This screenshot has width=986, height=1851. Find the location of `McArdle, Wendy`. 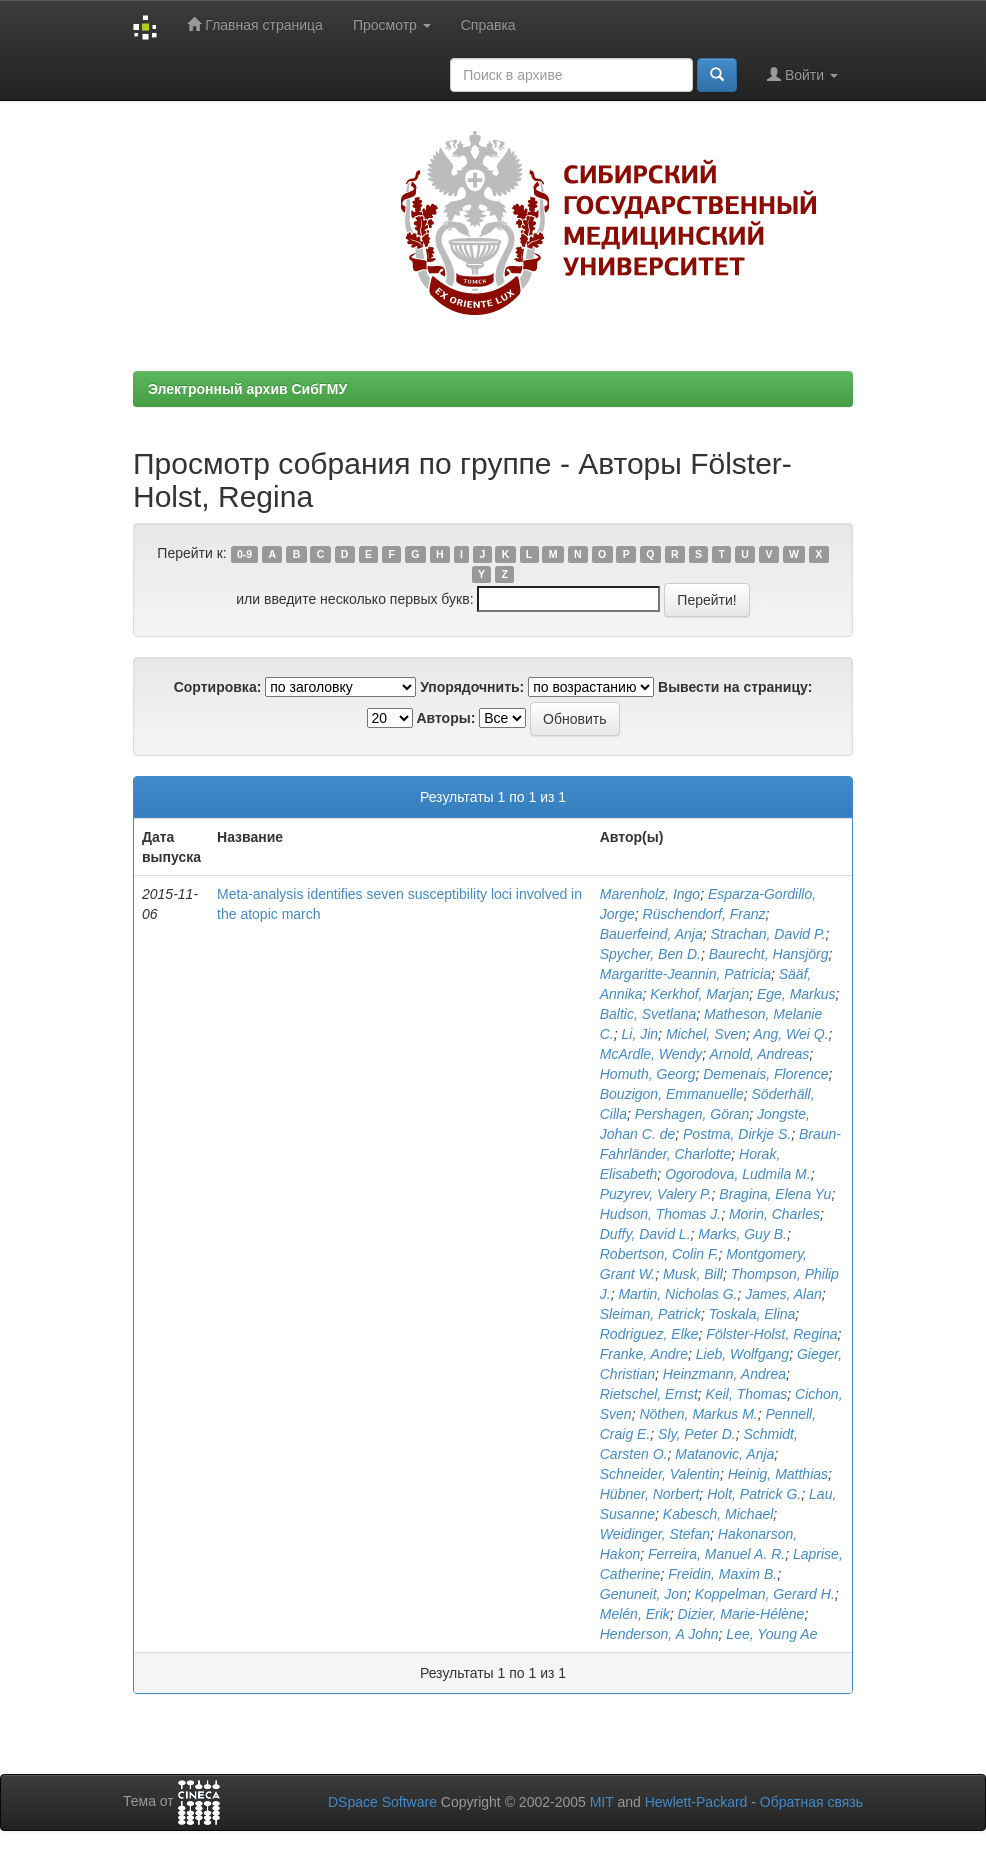

McArdle, Wendy is located at coordinates (651, 1054).